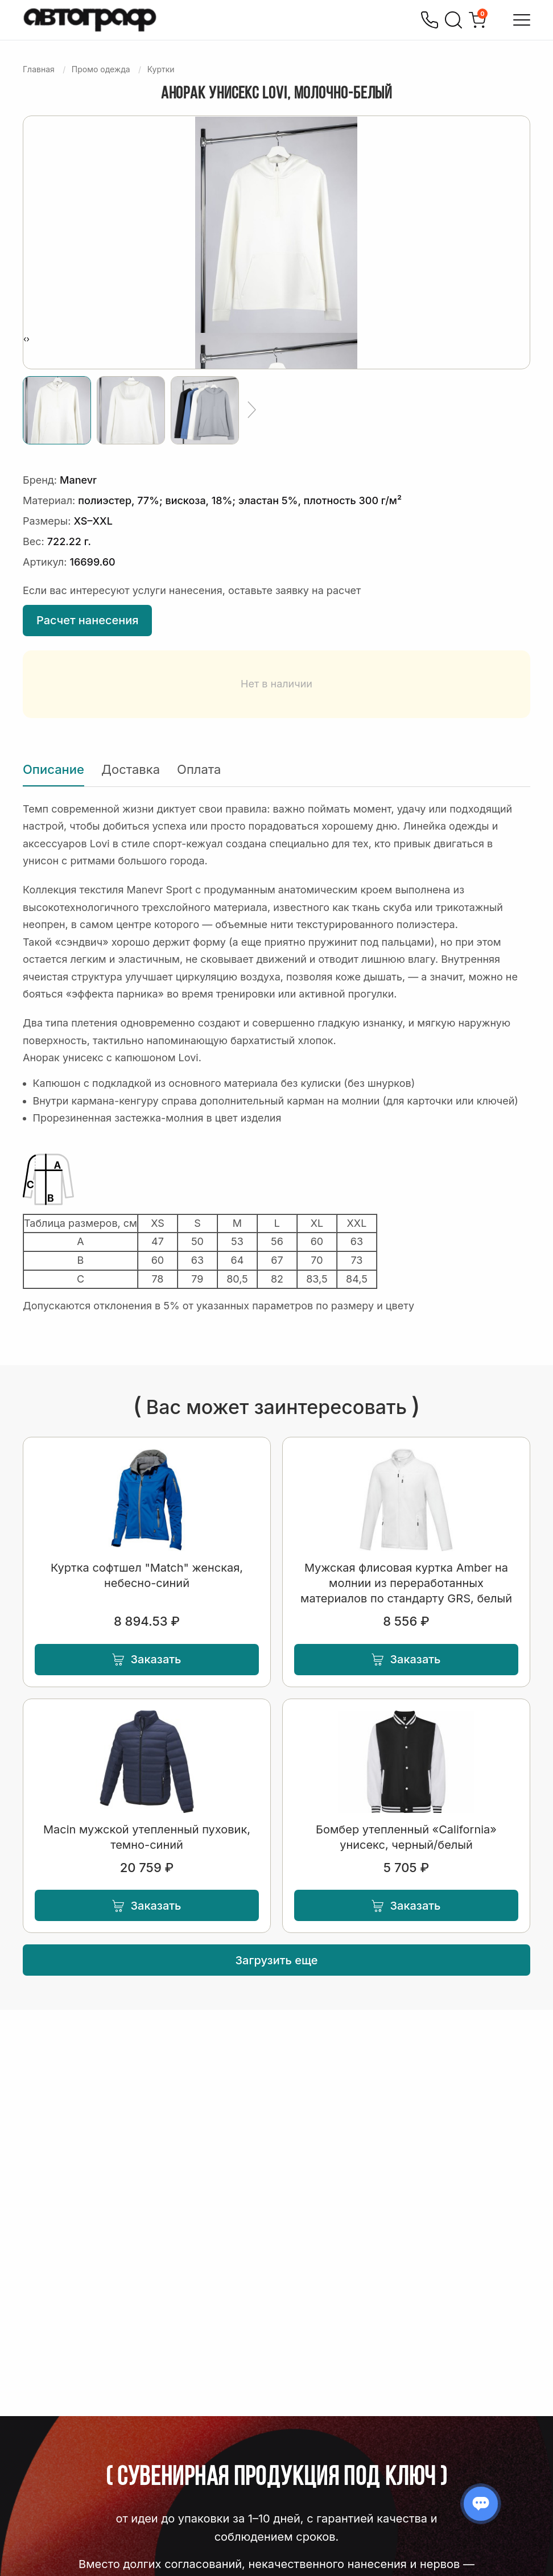 Image resolution: width=553 pixels, height=2576 pixels. I want to click on [Ещё], so click(252, 410).